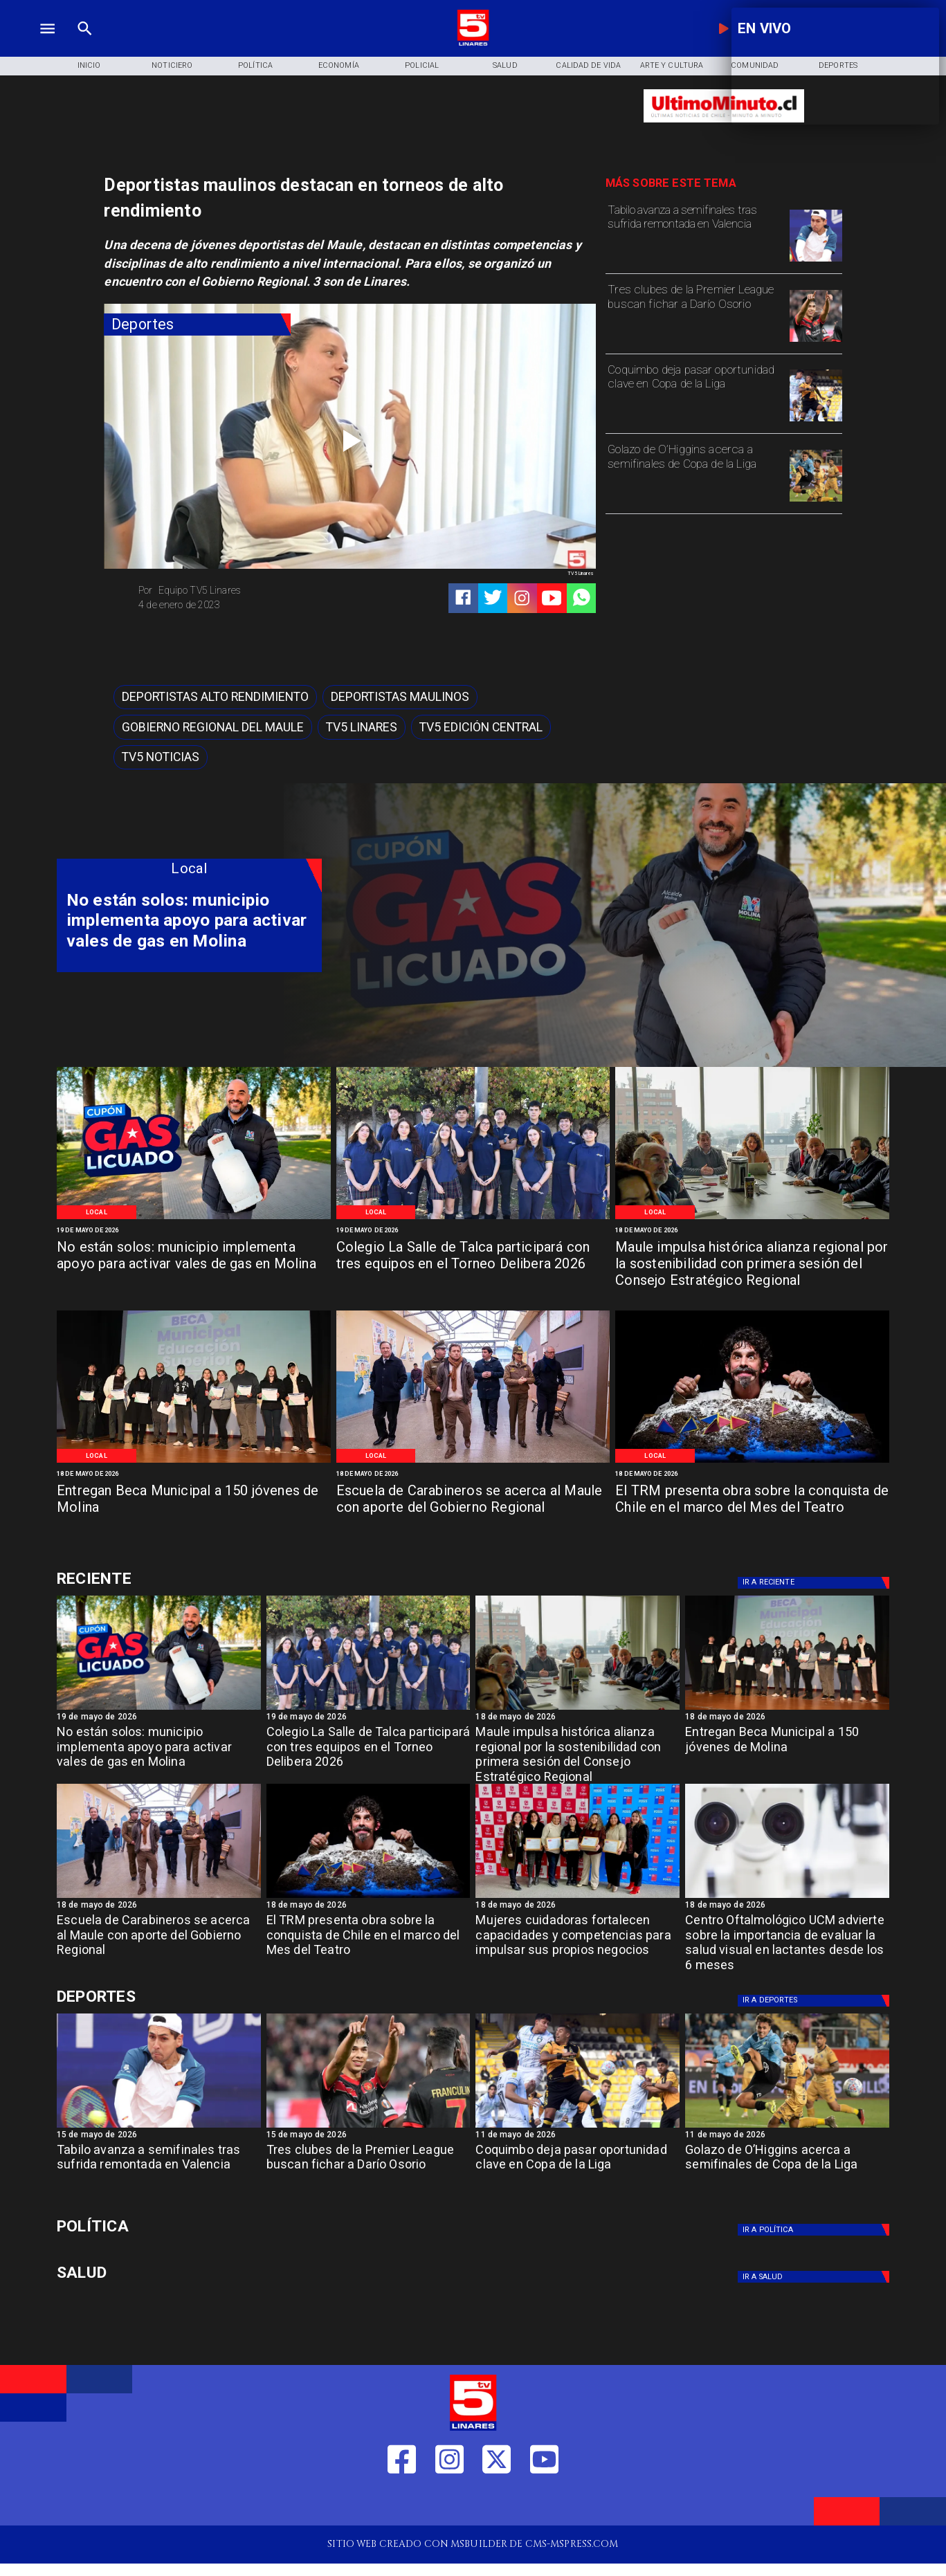 The width and height of the screenshot is (946, 2576). What do you see at coordinates (505, 66) in the screenshot?
I see `[Salud]` at bounding box center [505, 66].